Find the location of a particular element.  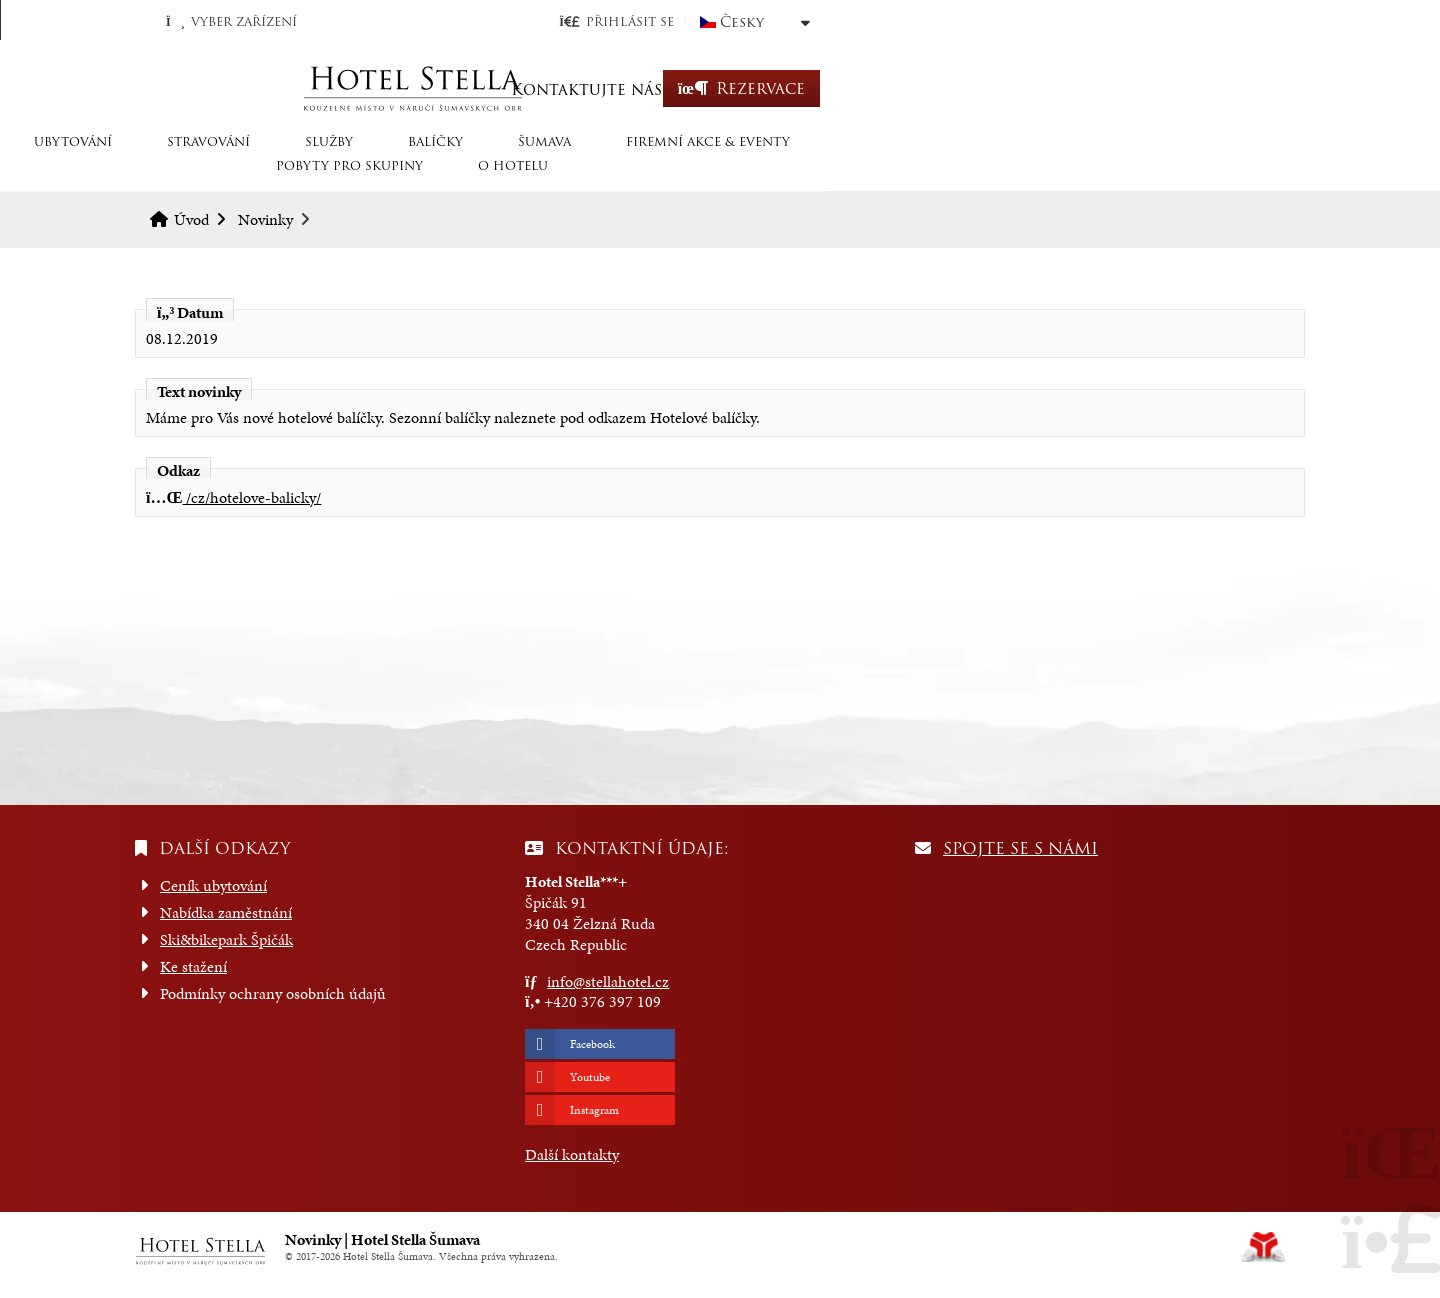

[button] is located at coordinates (1096, 21).